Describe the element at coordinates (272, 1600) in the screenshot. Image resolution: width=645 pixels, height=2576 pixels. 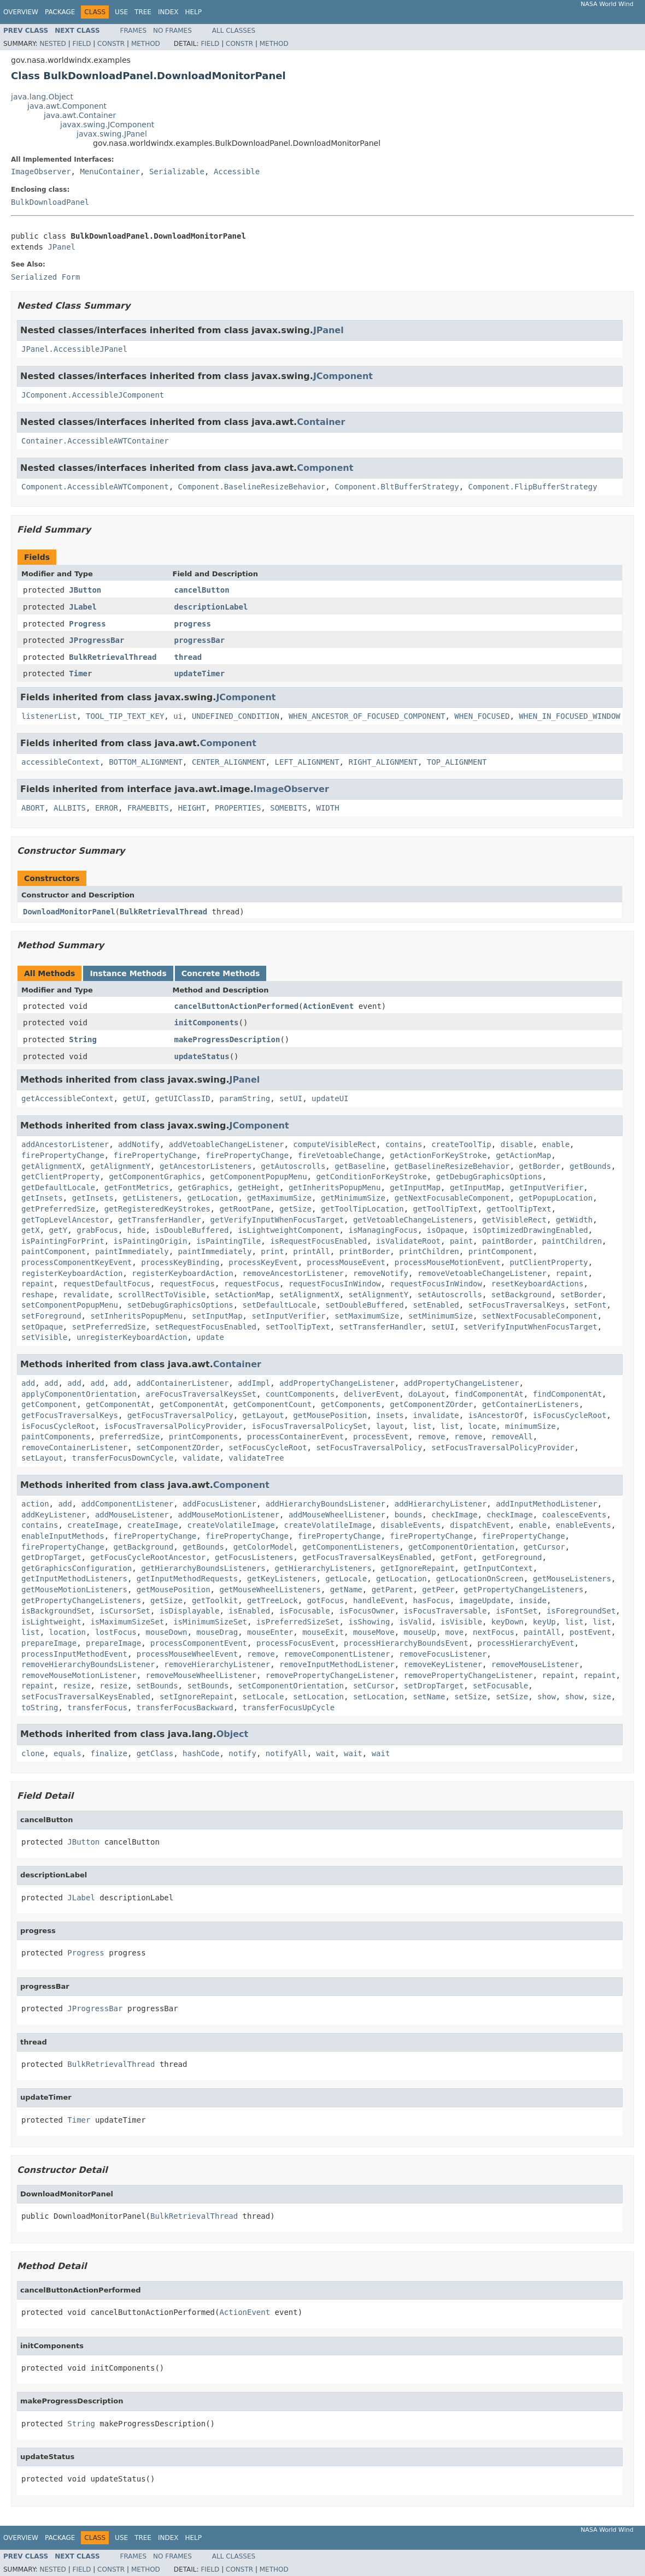
I see `getTreeLock` at that location.